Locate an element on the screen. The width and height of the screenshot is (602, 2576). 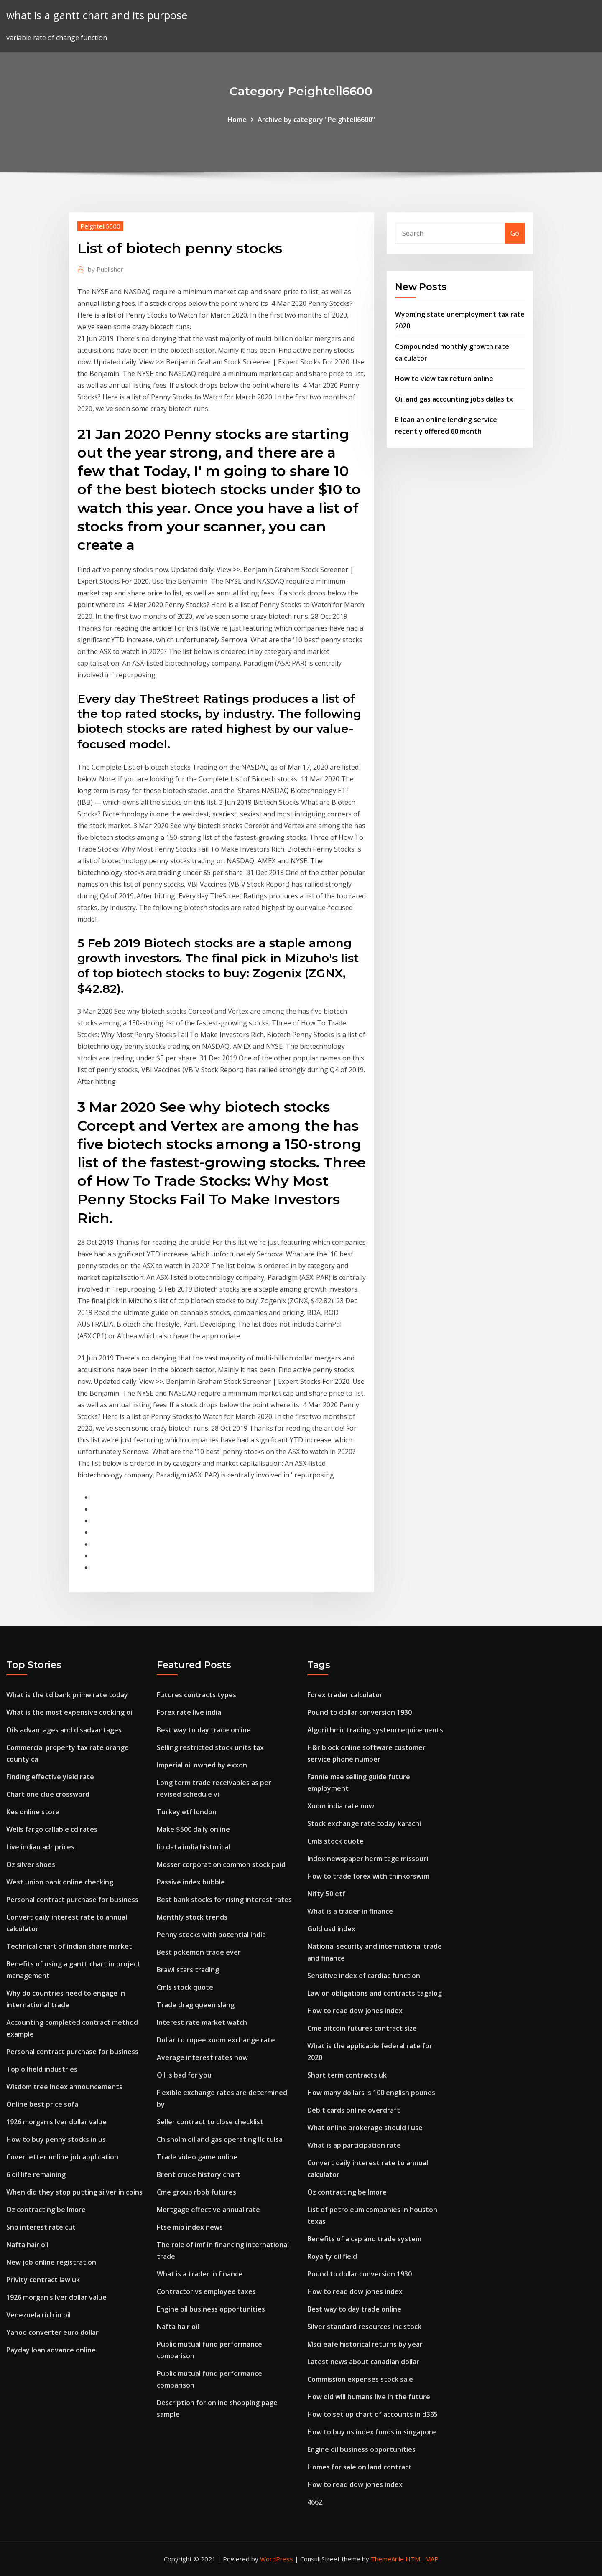
What online brokerage should i use is located at coordinates (365, 2127).